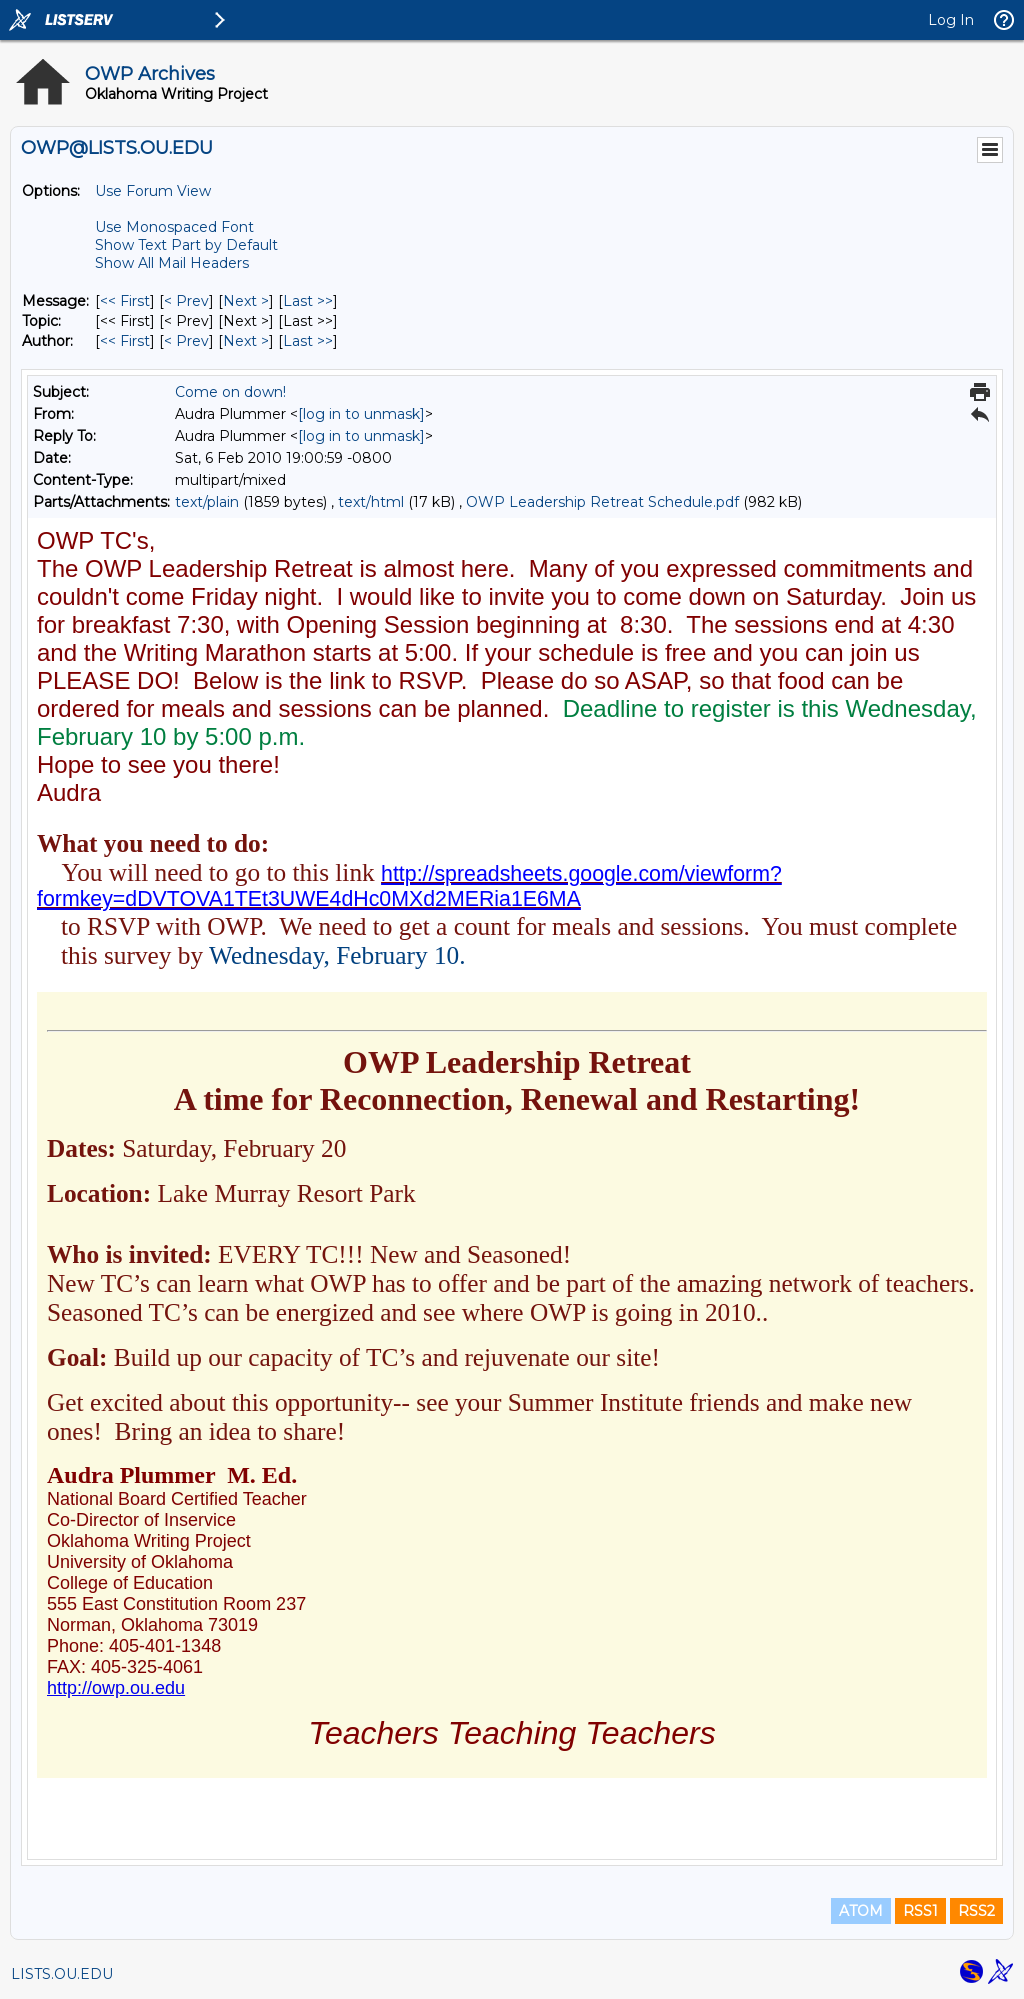 The width and height of the screenshot is (1024, 1999). Describe the element at coordinates (207, 502) in the screenshot. I see `text/plain` at that location.